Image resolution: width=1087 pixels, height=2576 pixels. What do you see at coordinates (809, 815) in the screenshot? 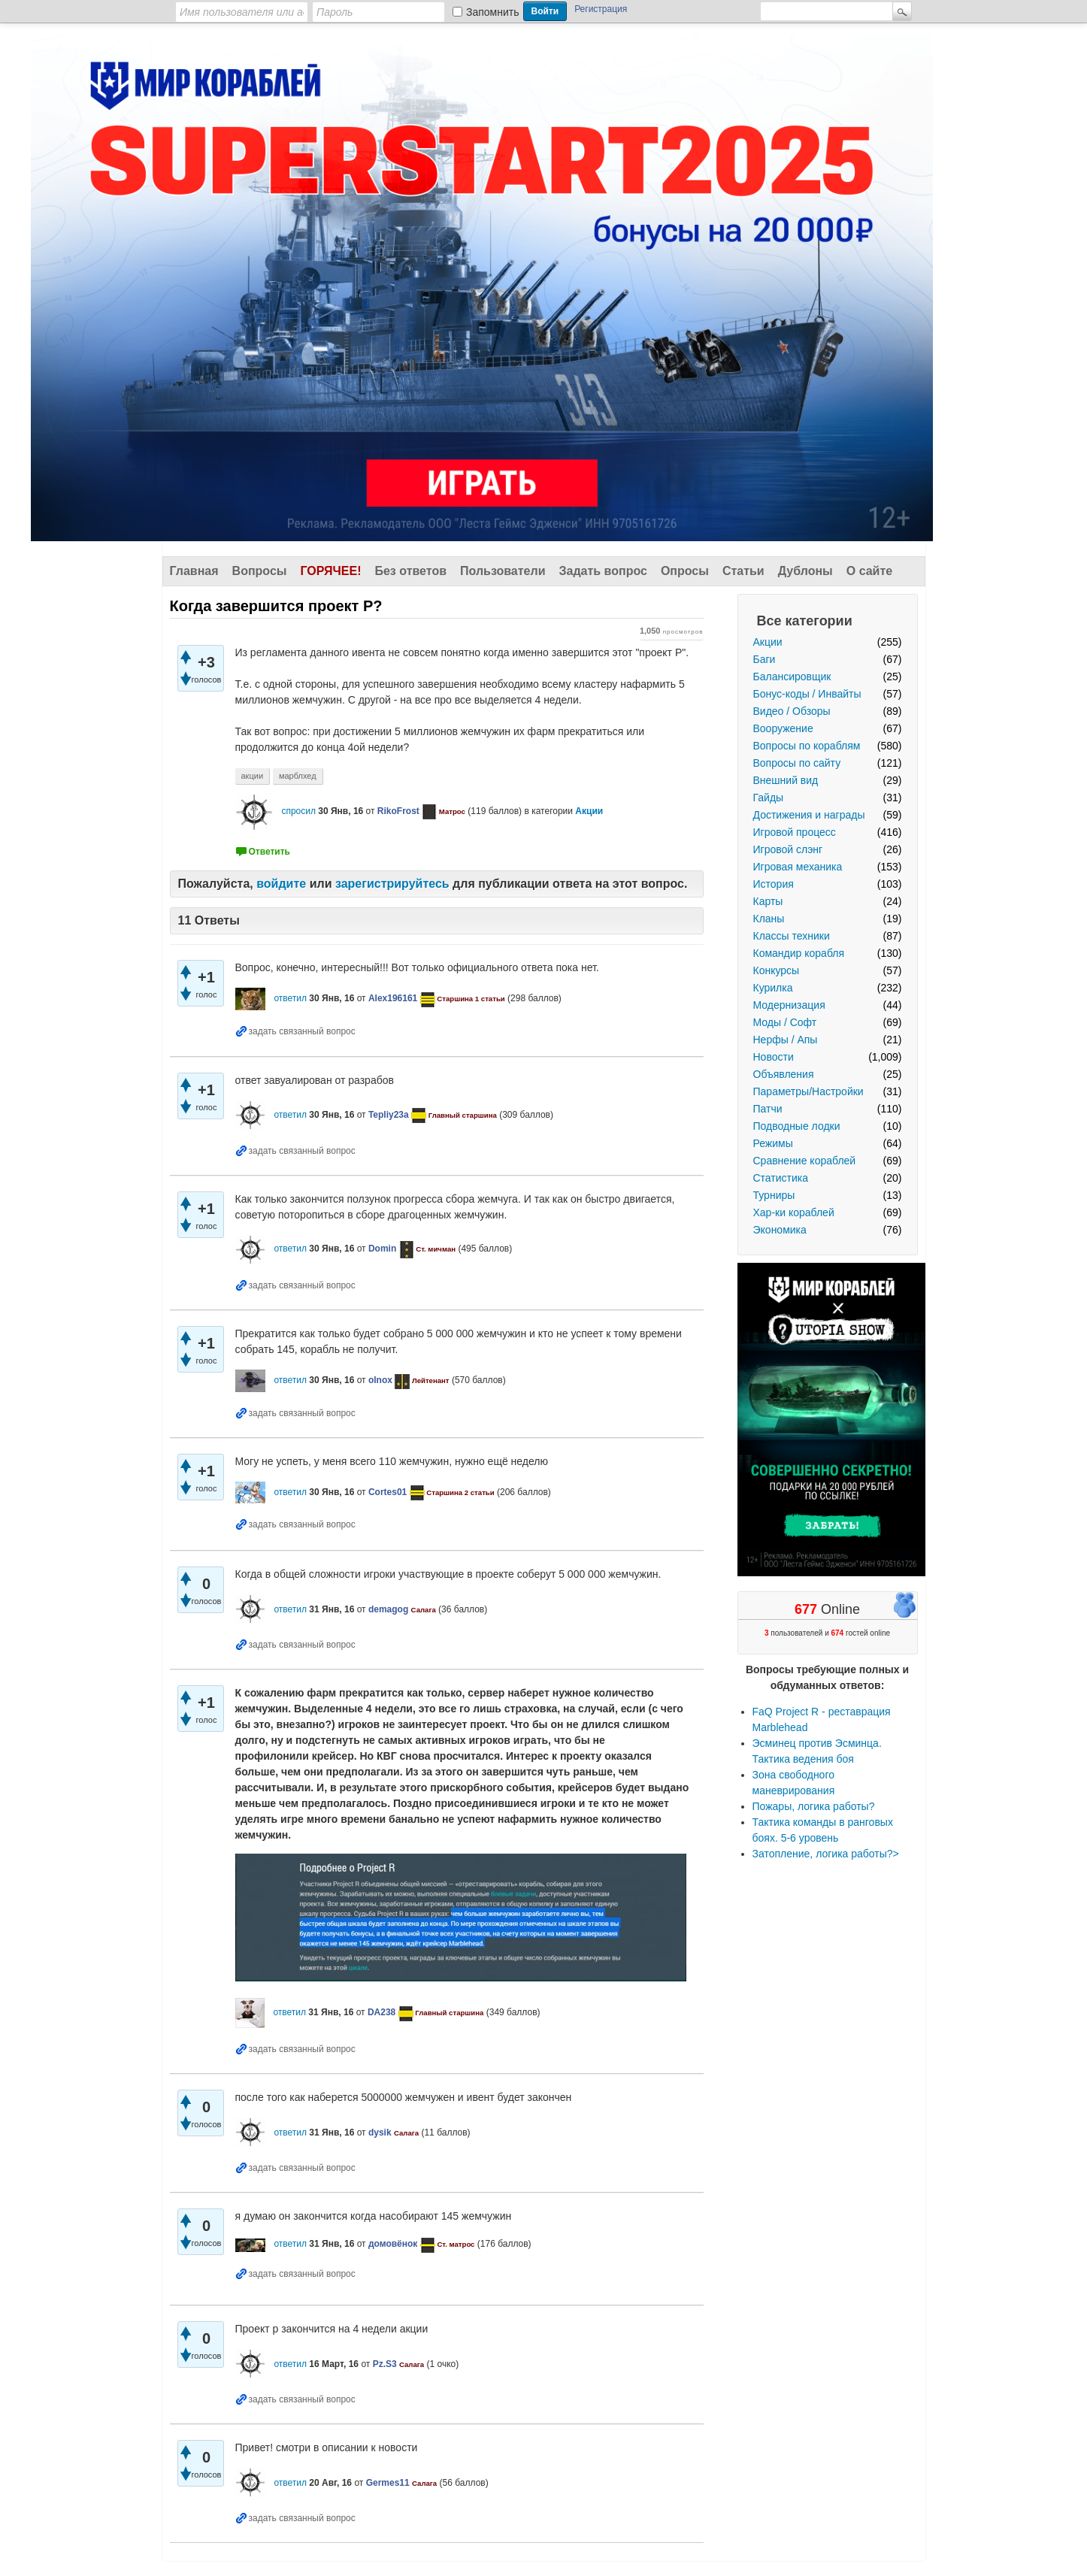
I see `Достижения и награды` at bounding box center [809, 815].